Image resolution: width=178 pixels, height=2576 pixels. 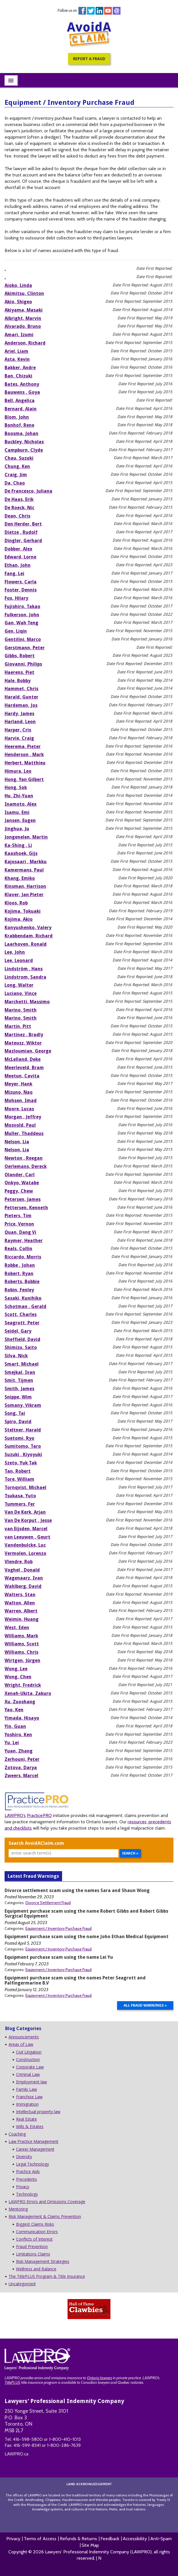 What do you see at coordinates (21, 590) in the screenshot?
I see `Foster, Dennis` at bounding box center [21, 590].